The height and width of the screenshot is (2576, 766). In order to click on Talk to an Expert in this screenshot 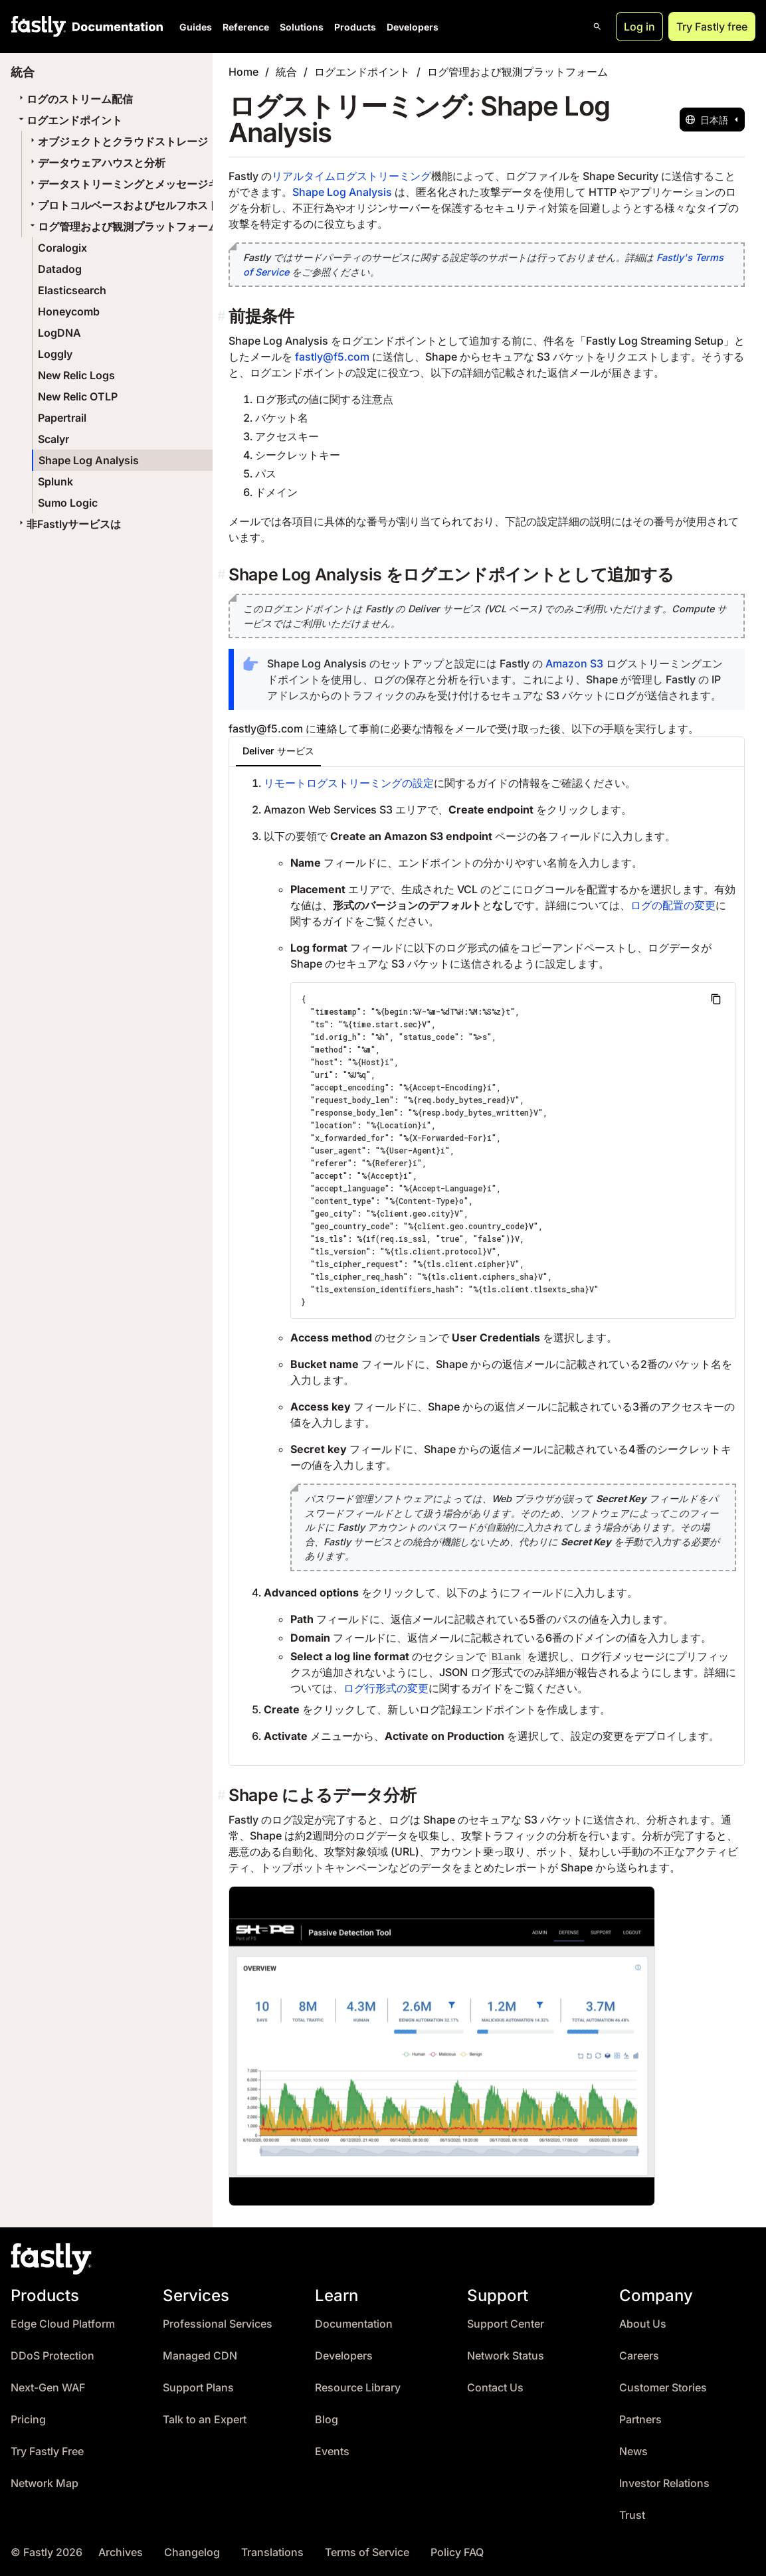, I will do `click(204, 2419)`.